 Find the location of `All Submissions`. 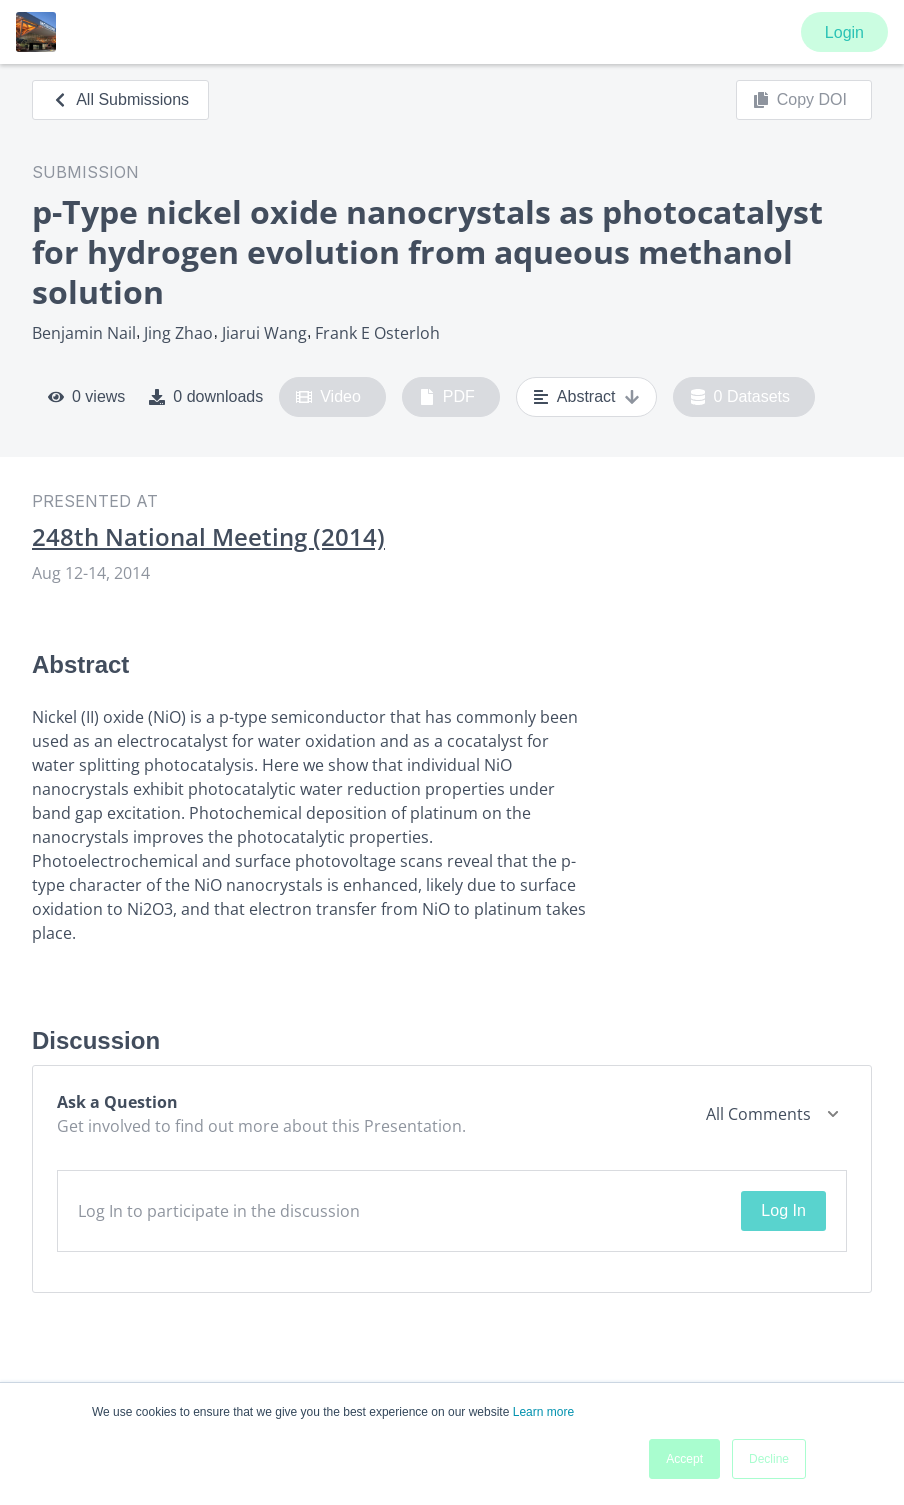

All Submissions is located at coordinates (120, 99).